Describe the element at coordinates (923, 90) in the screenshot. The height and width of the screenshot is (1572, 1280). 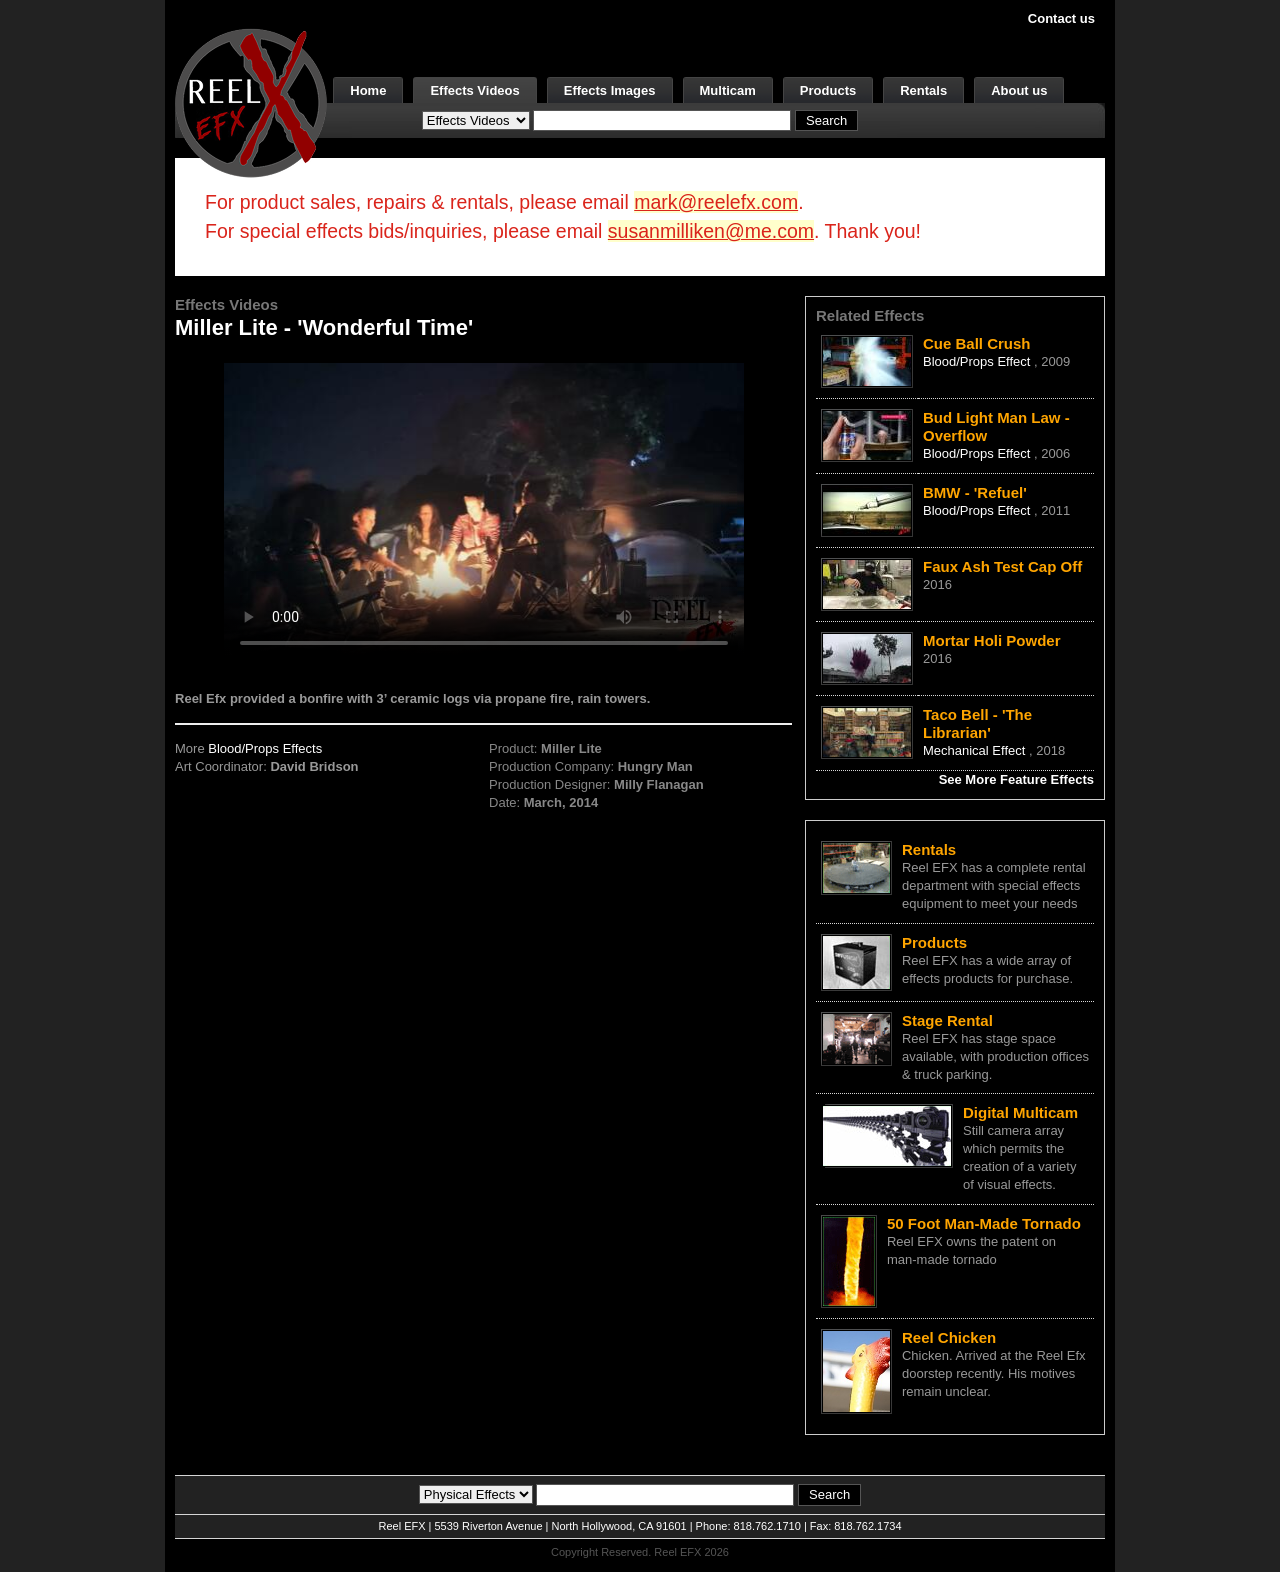
I see `Rentals` at that location.